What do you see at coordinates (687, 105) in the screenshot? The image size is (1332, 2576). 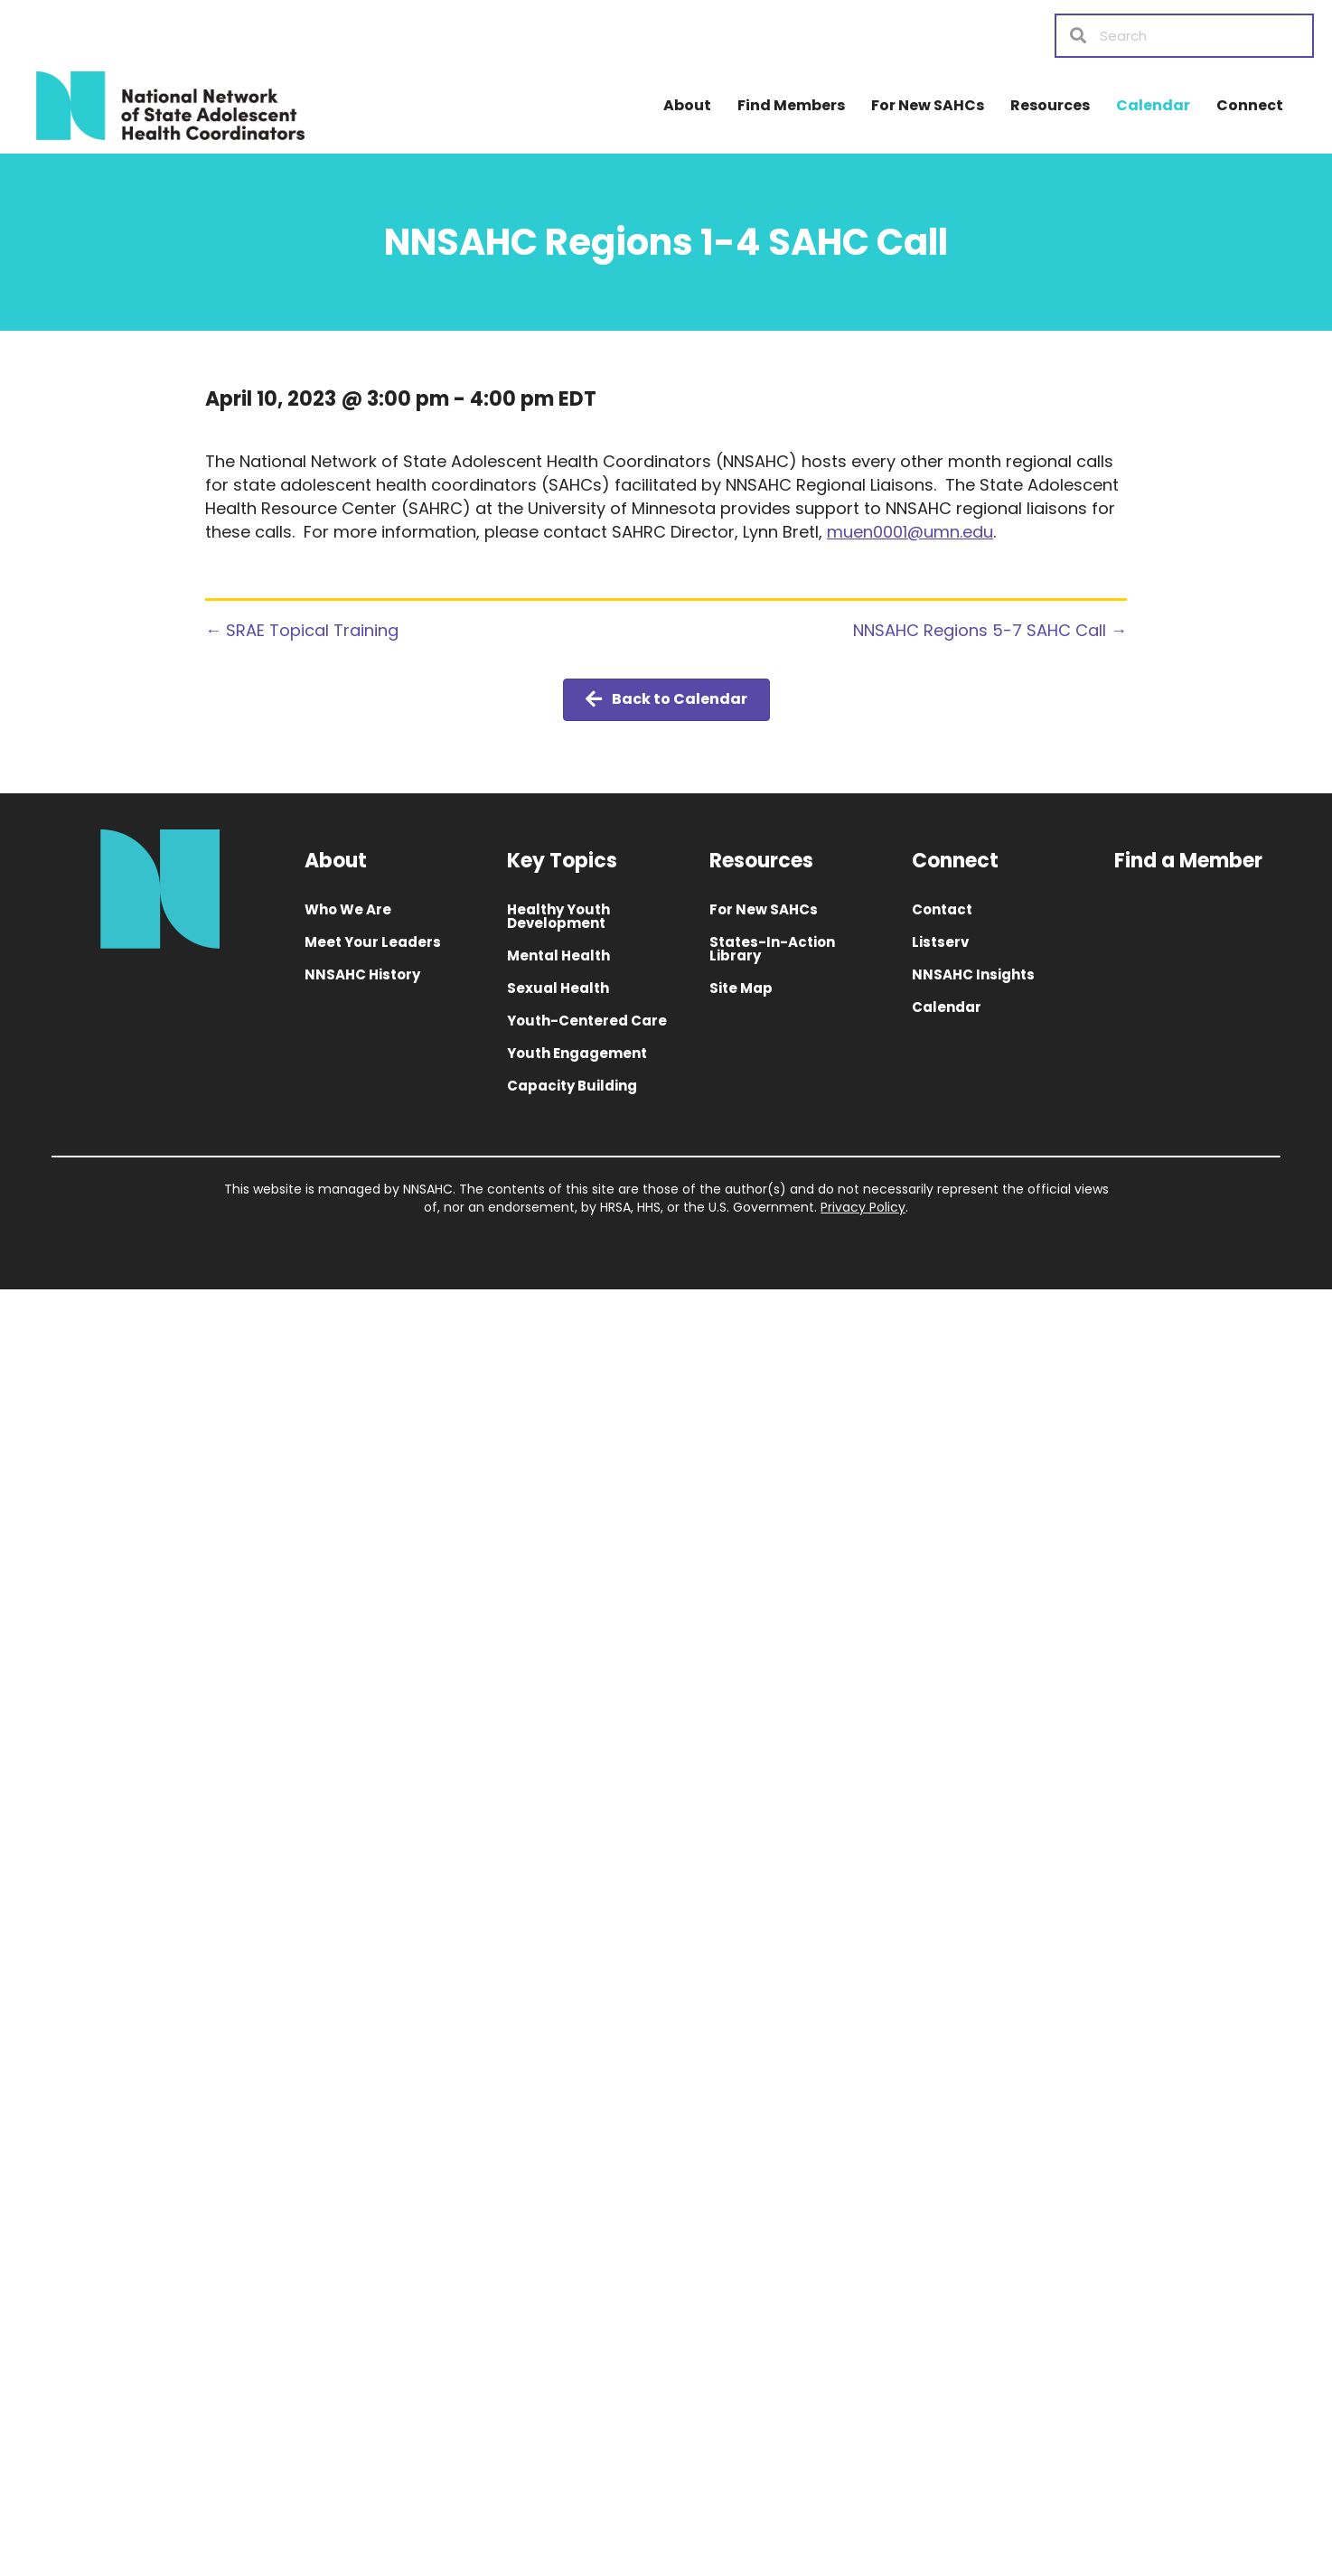 I see `About` at bounding box center [687, 105].